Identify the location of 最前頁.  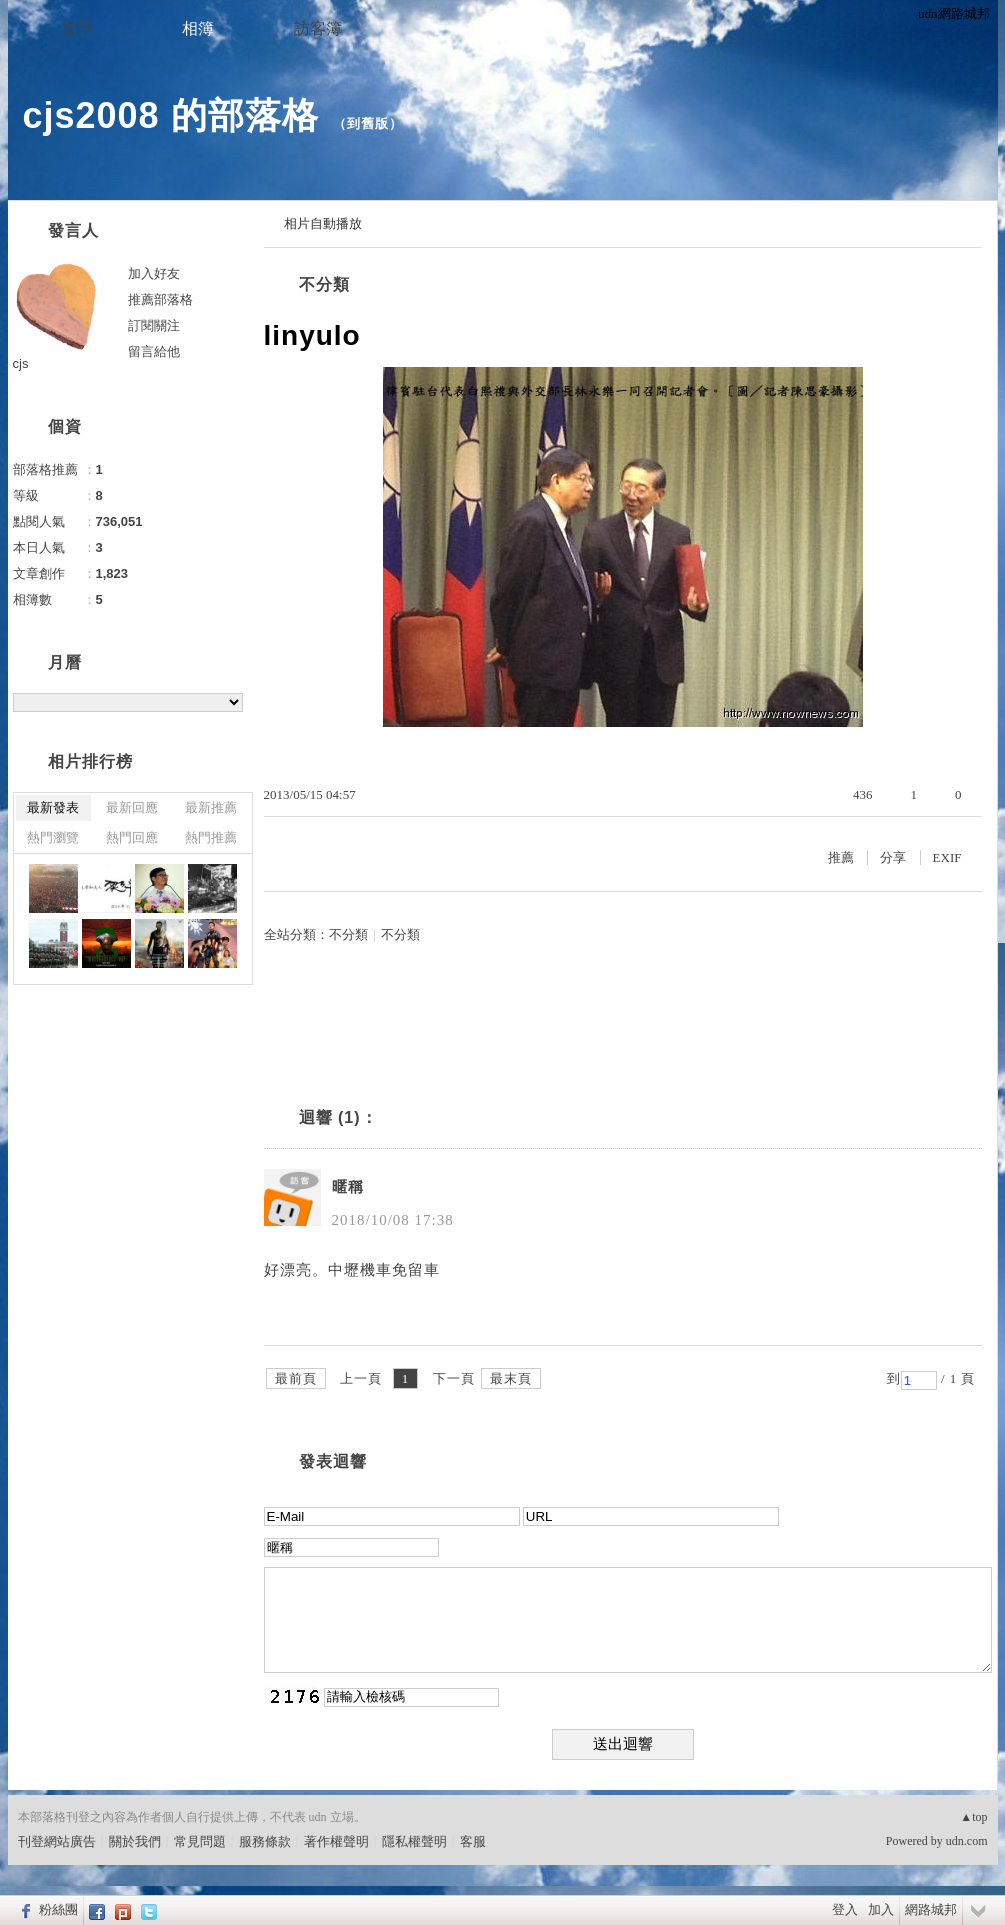
(296, 1378).